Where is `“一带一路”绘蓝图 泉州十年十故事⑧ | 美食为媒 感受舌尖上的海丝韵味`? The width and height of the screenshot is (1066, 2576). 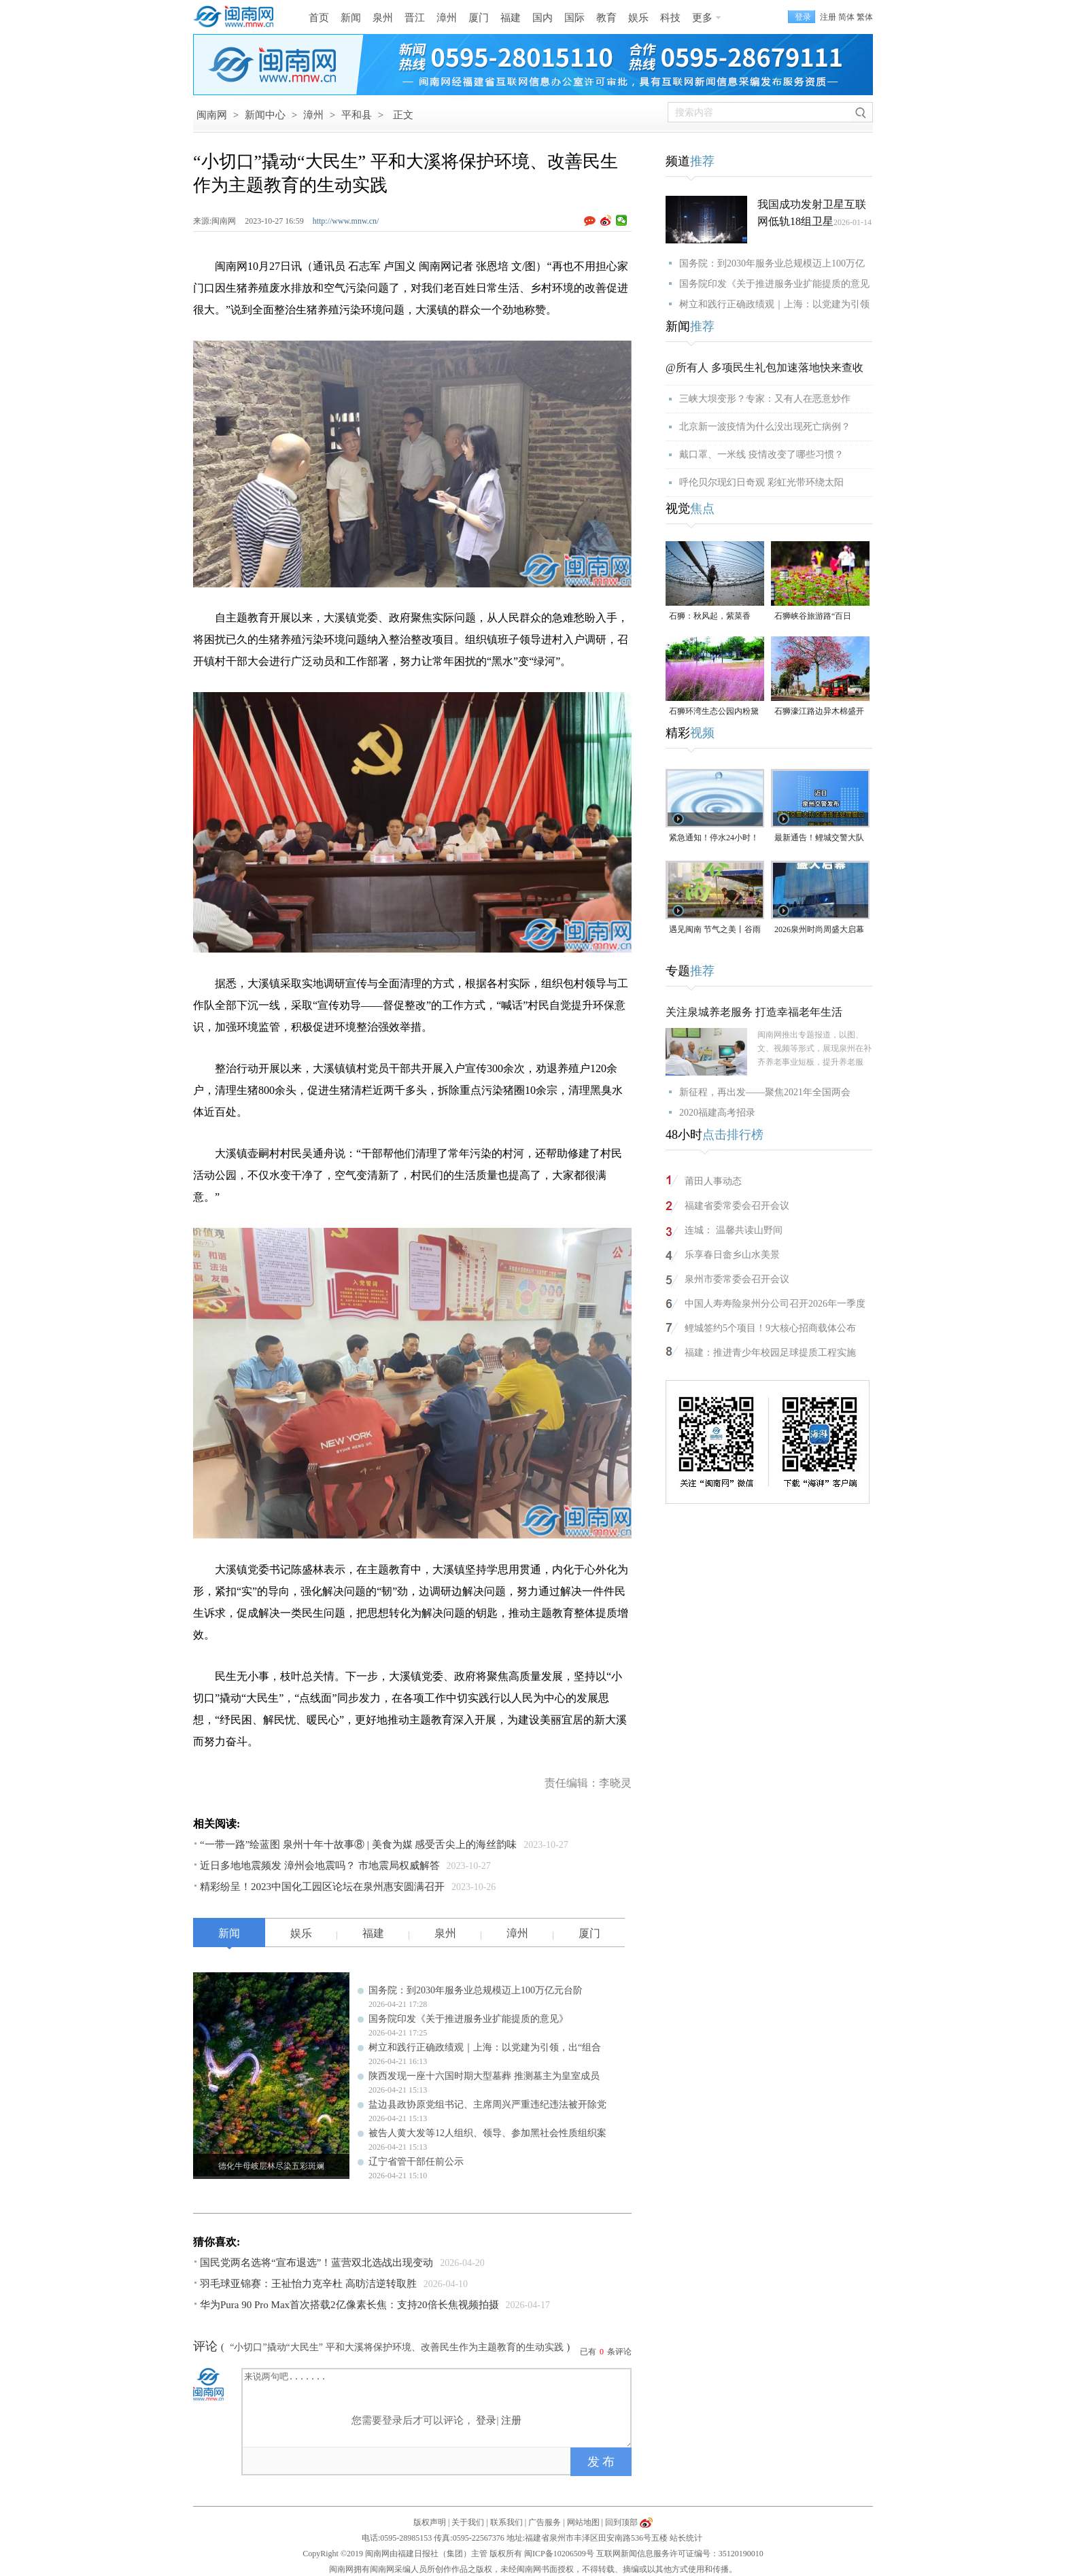 “一带一路”绘蓝图 泉州十年十故事⑧ | 美食为媒 感受舌尖上的海丝韵味 is located at coordinates (358, 1844).